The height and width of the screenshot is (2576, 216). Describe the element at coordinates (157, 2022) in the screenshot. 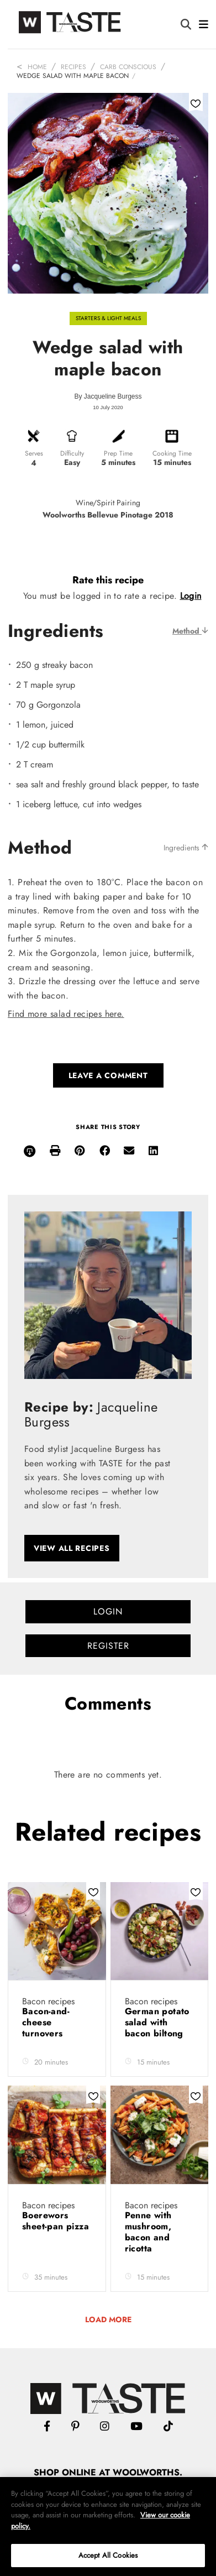

I see `German potato salad with bacon biltong` at that location.